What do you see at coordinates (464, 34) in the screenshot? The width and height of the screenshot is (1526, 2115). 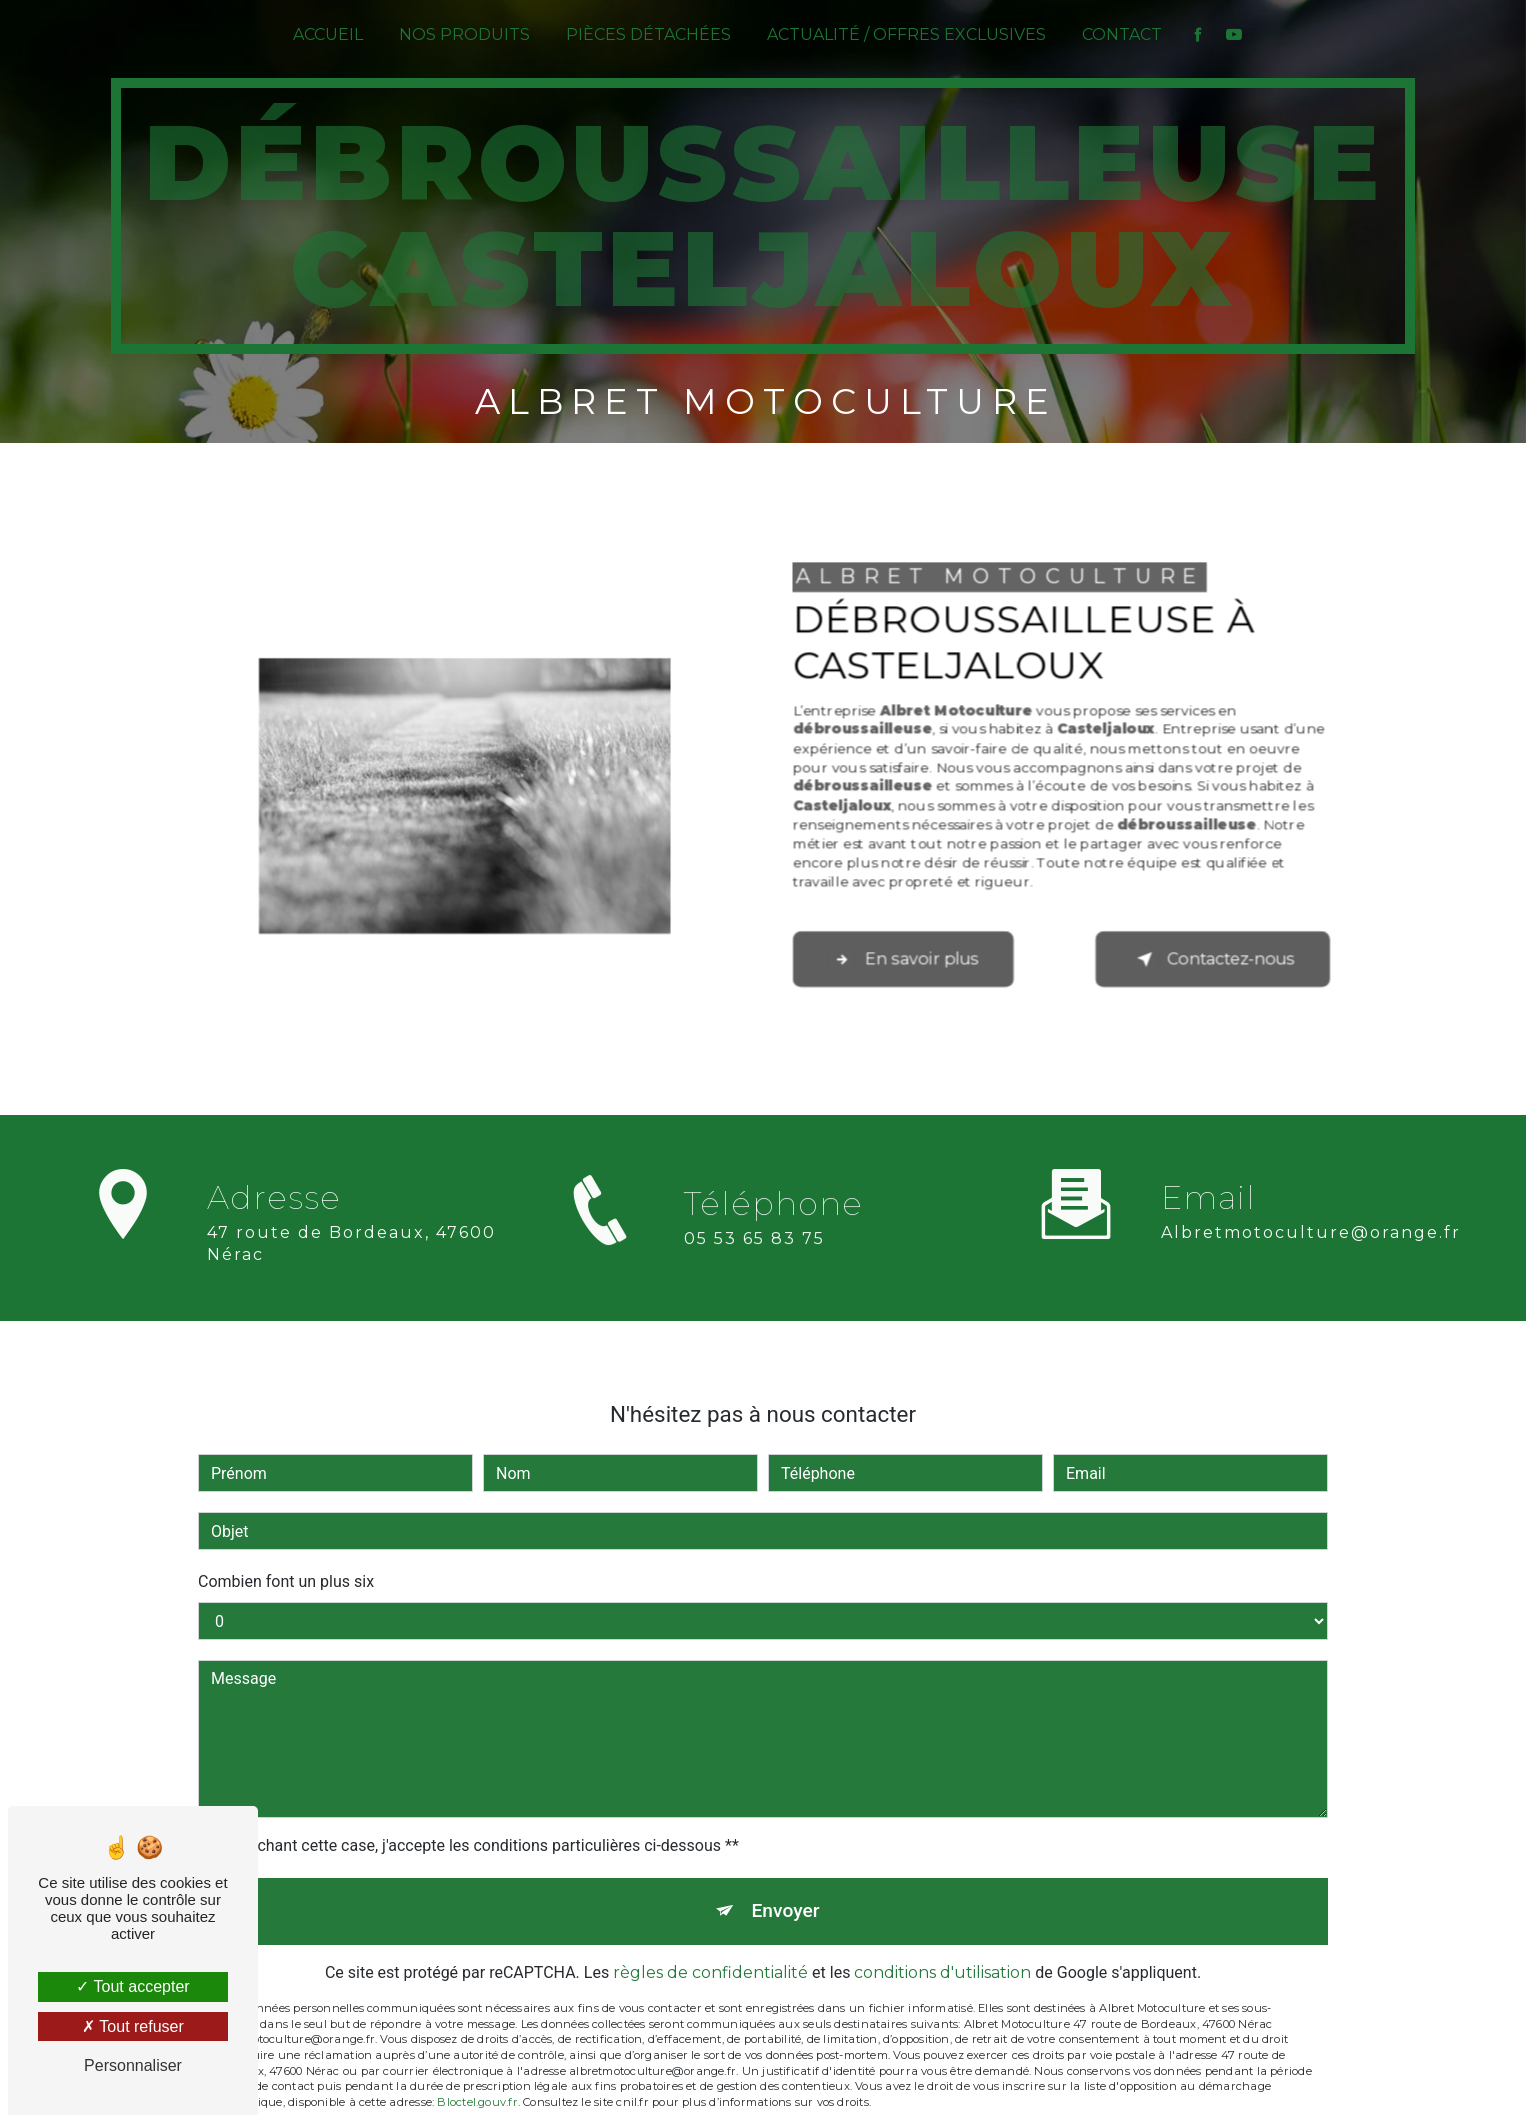 I see `Nos produits` at bounding box center [464, 34].